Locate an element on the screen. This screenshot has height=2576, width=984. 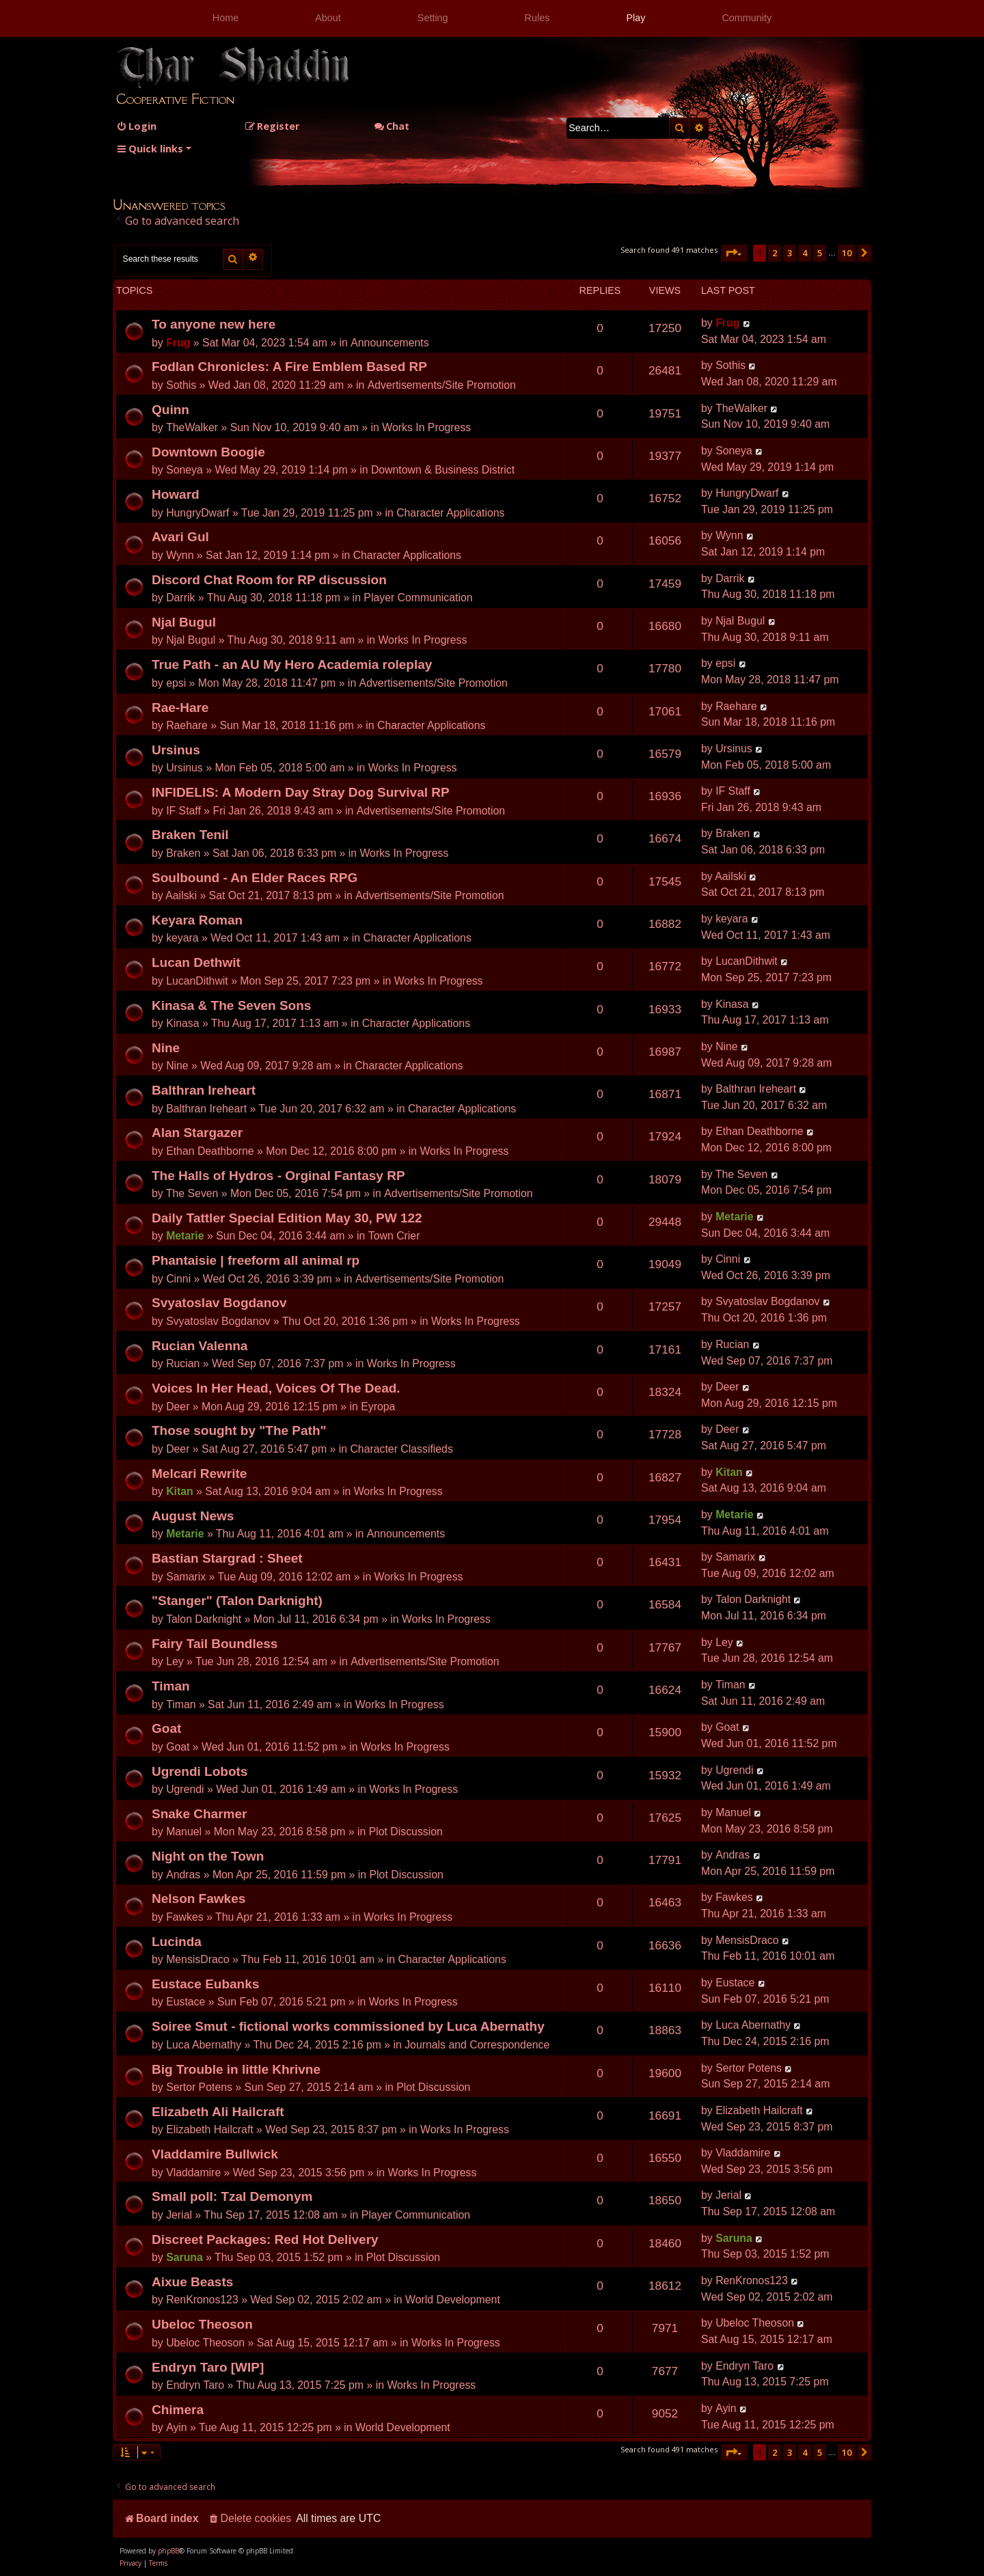
keyara is located at coordinates (182, 938).